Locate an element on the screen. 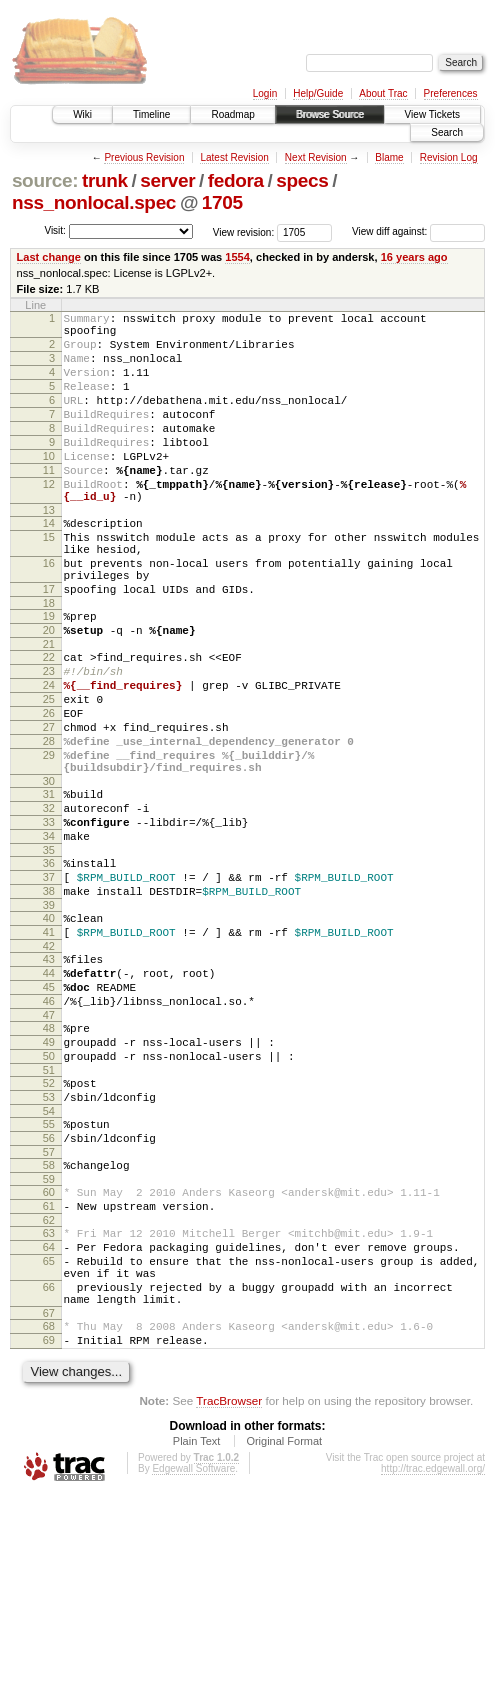 Image resolution: width=495 pixels, height=1681 pixels. 57 is located at coordinates (49, 1305).